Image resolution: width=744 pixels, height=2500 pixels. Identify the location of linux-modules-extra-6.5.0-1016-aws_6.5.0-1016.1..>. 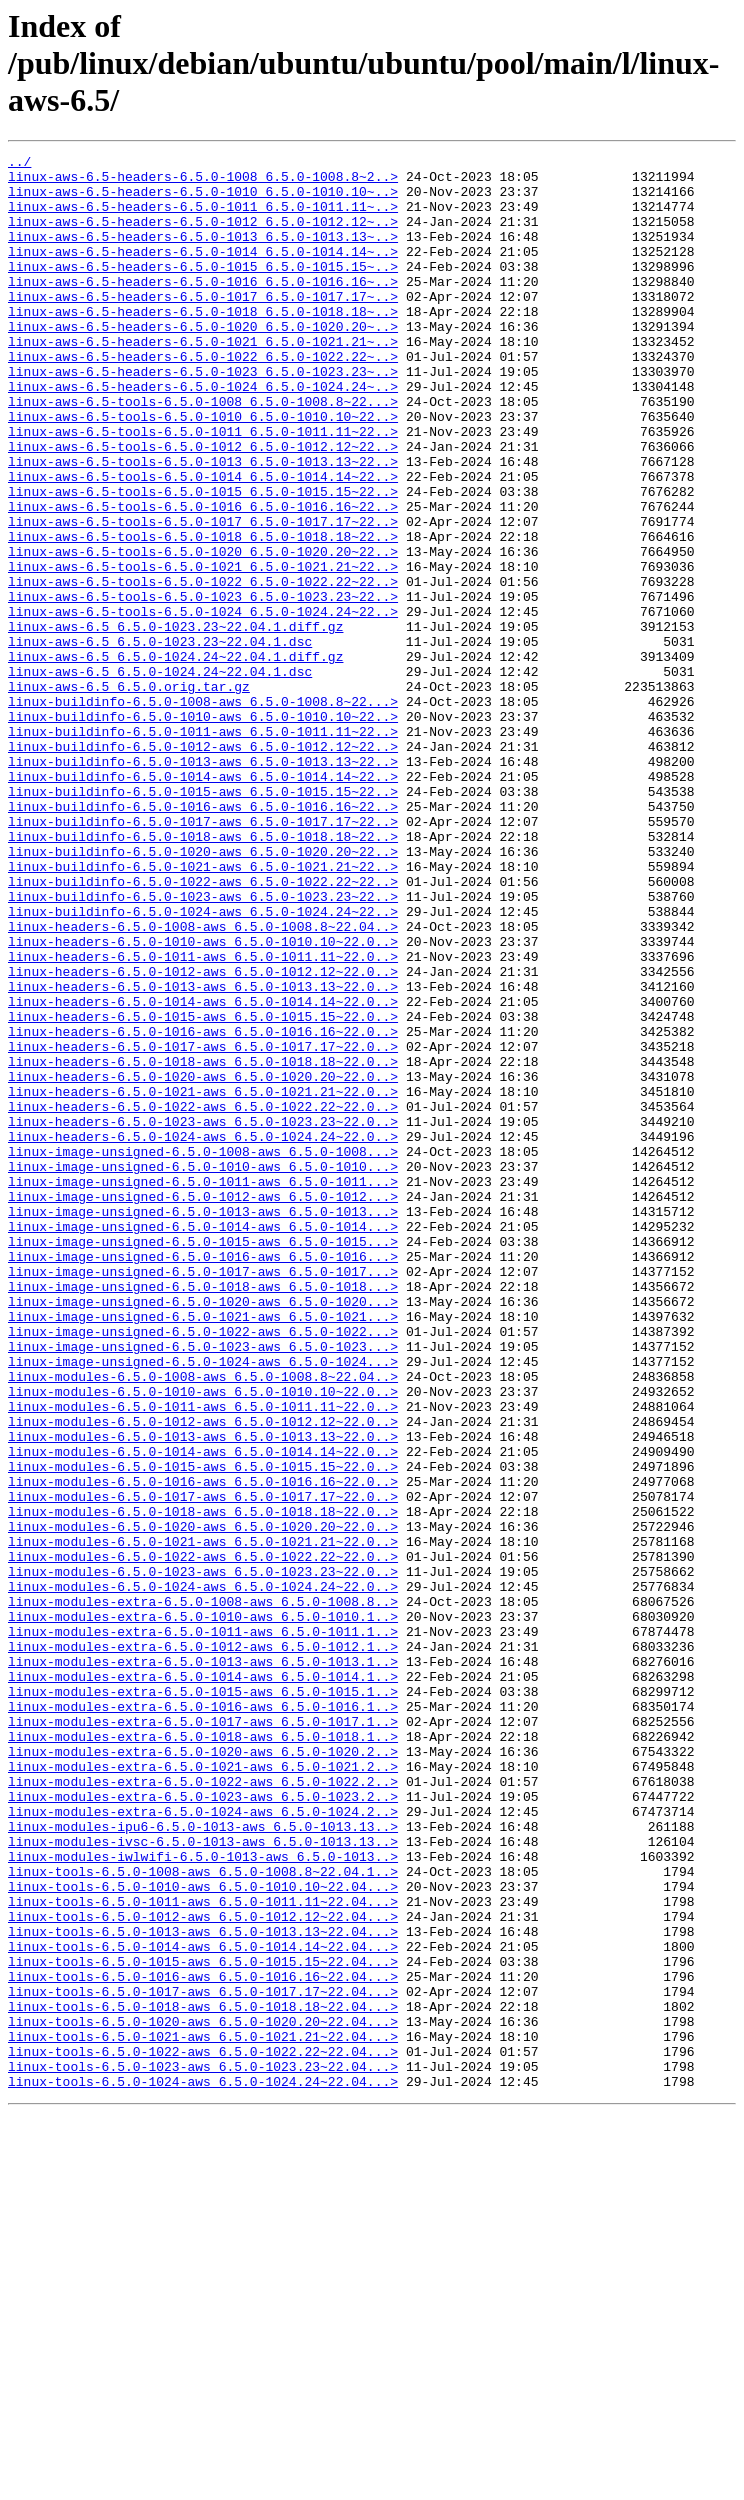
(203, 2018).